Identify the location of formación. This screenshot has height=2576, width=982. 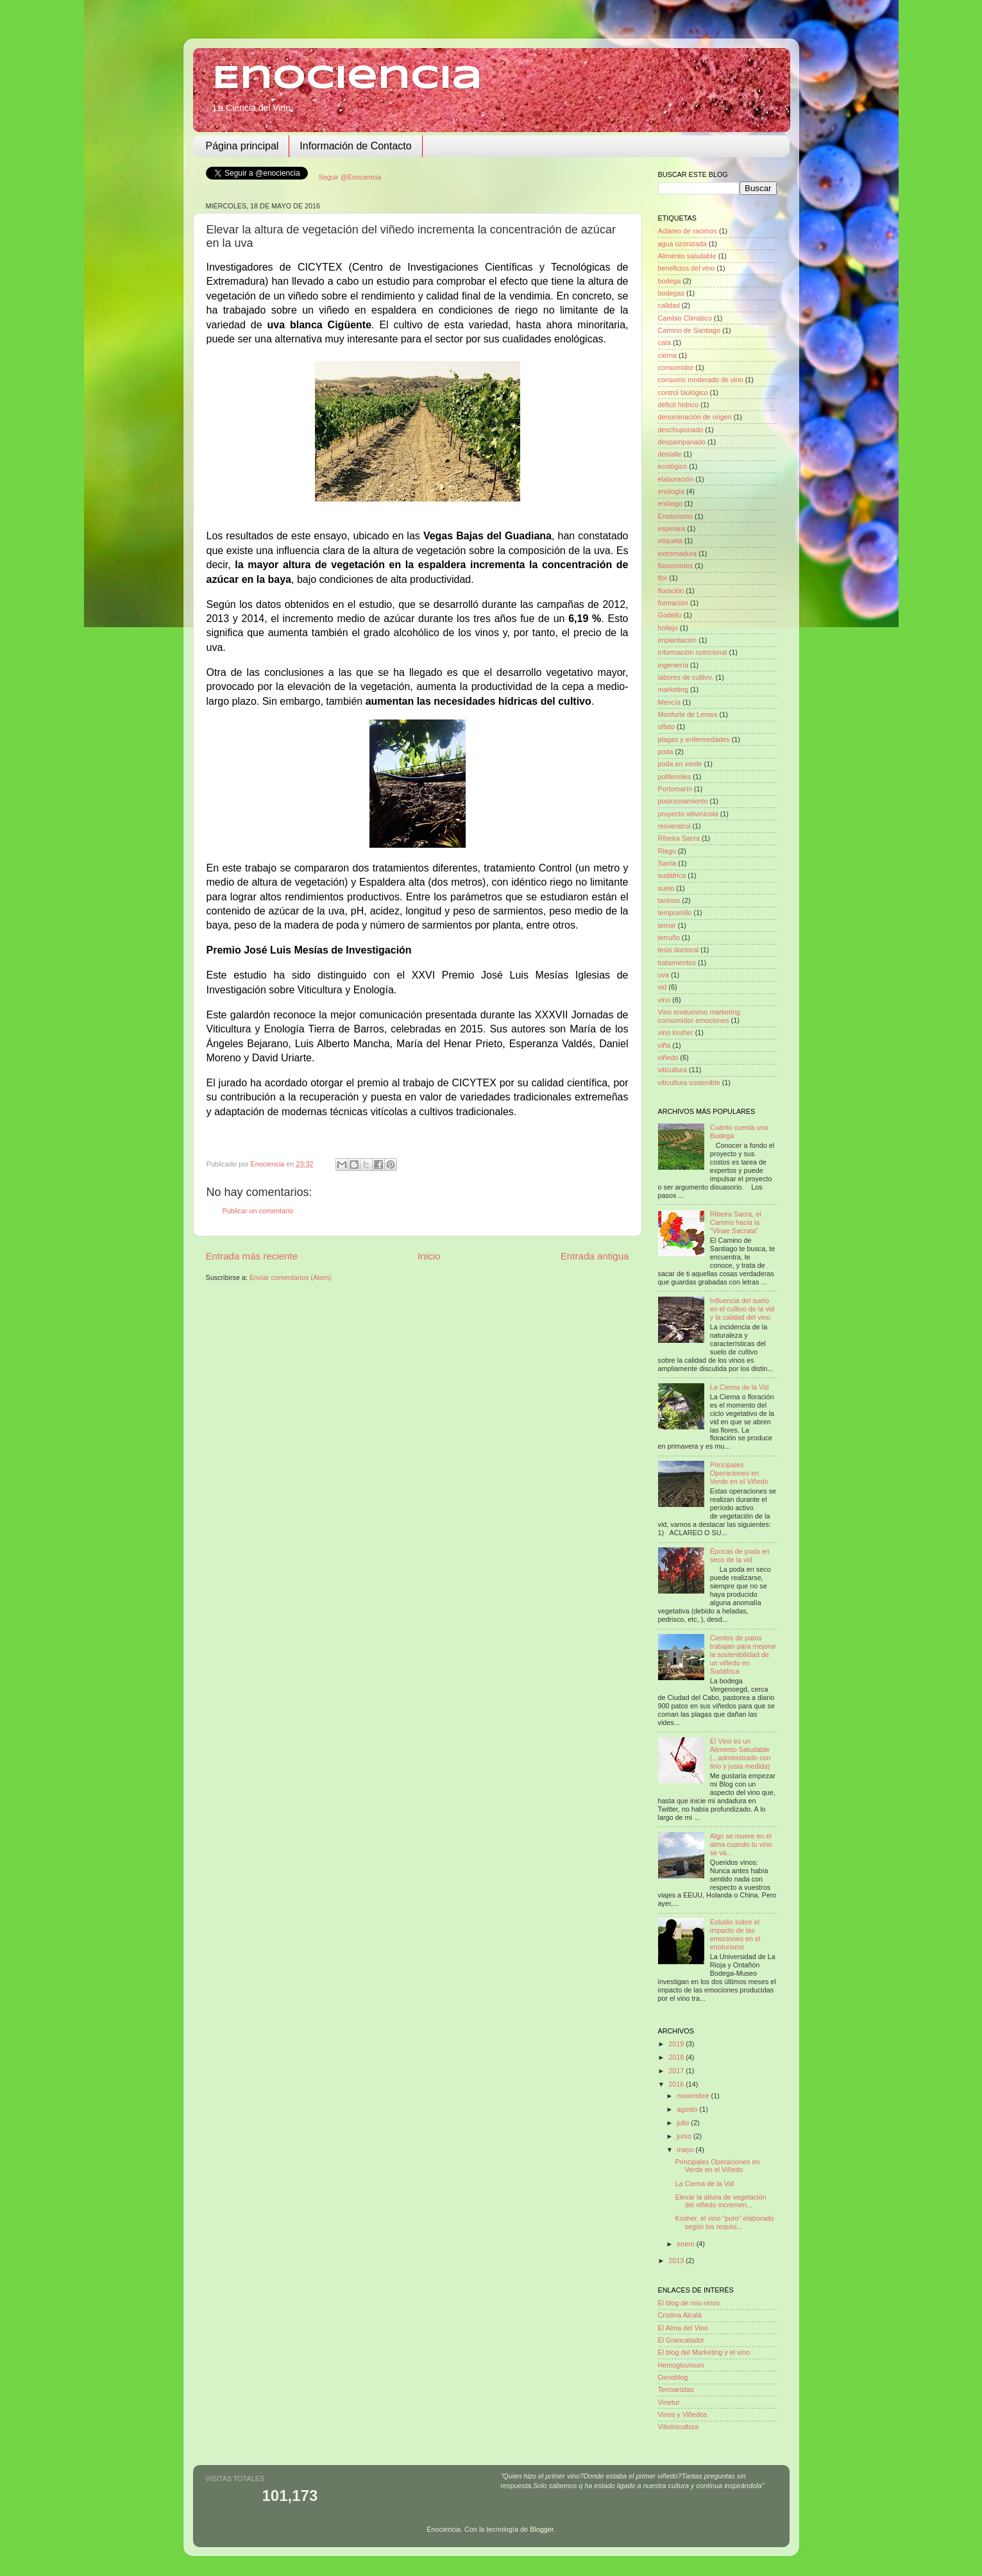
(673, 603).